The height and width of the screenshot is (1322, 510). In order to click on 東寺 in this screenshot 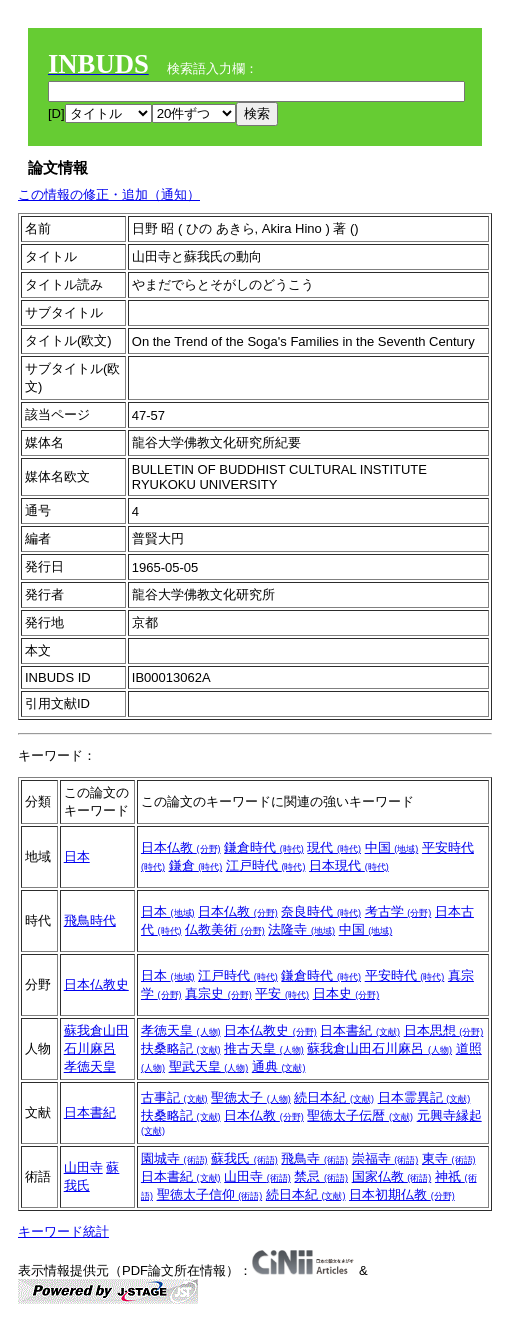, I will do `click(449, 1158)`.